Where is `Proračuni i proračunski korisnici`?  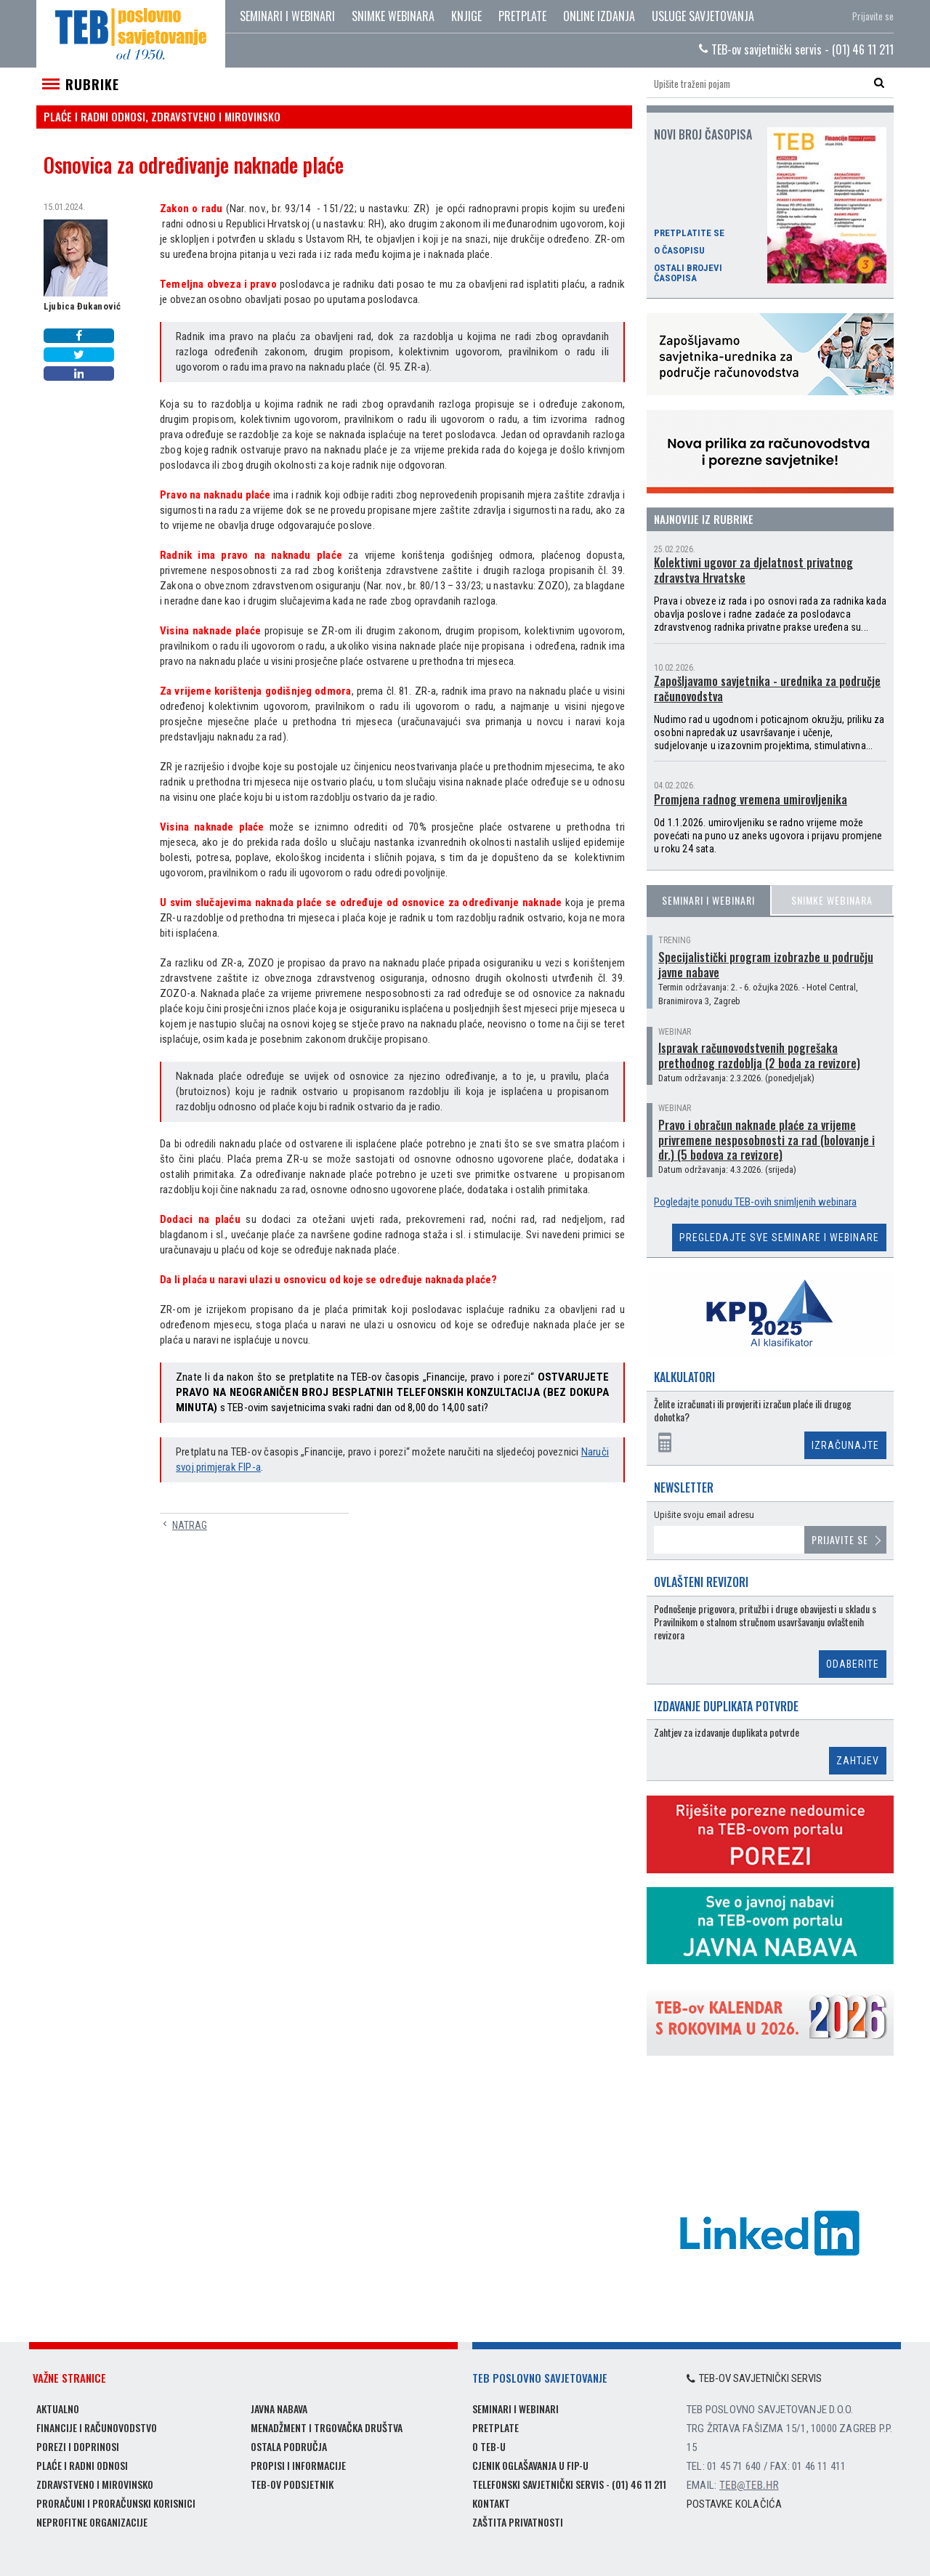
Proračuni i proračunski korisnici is located at coordinates (115, 2503).